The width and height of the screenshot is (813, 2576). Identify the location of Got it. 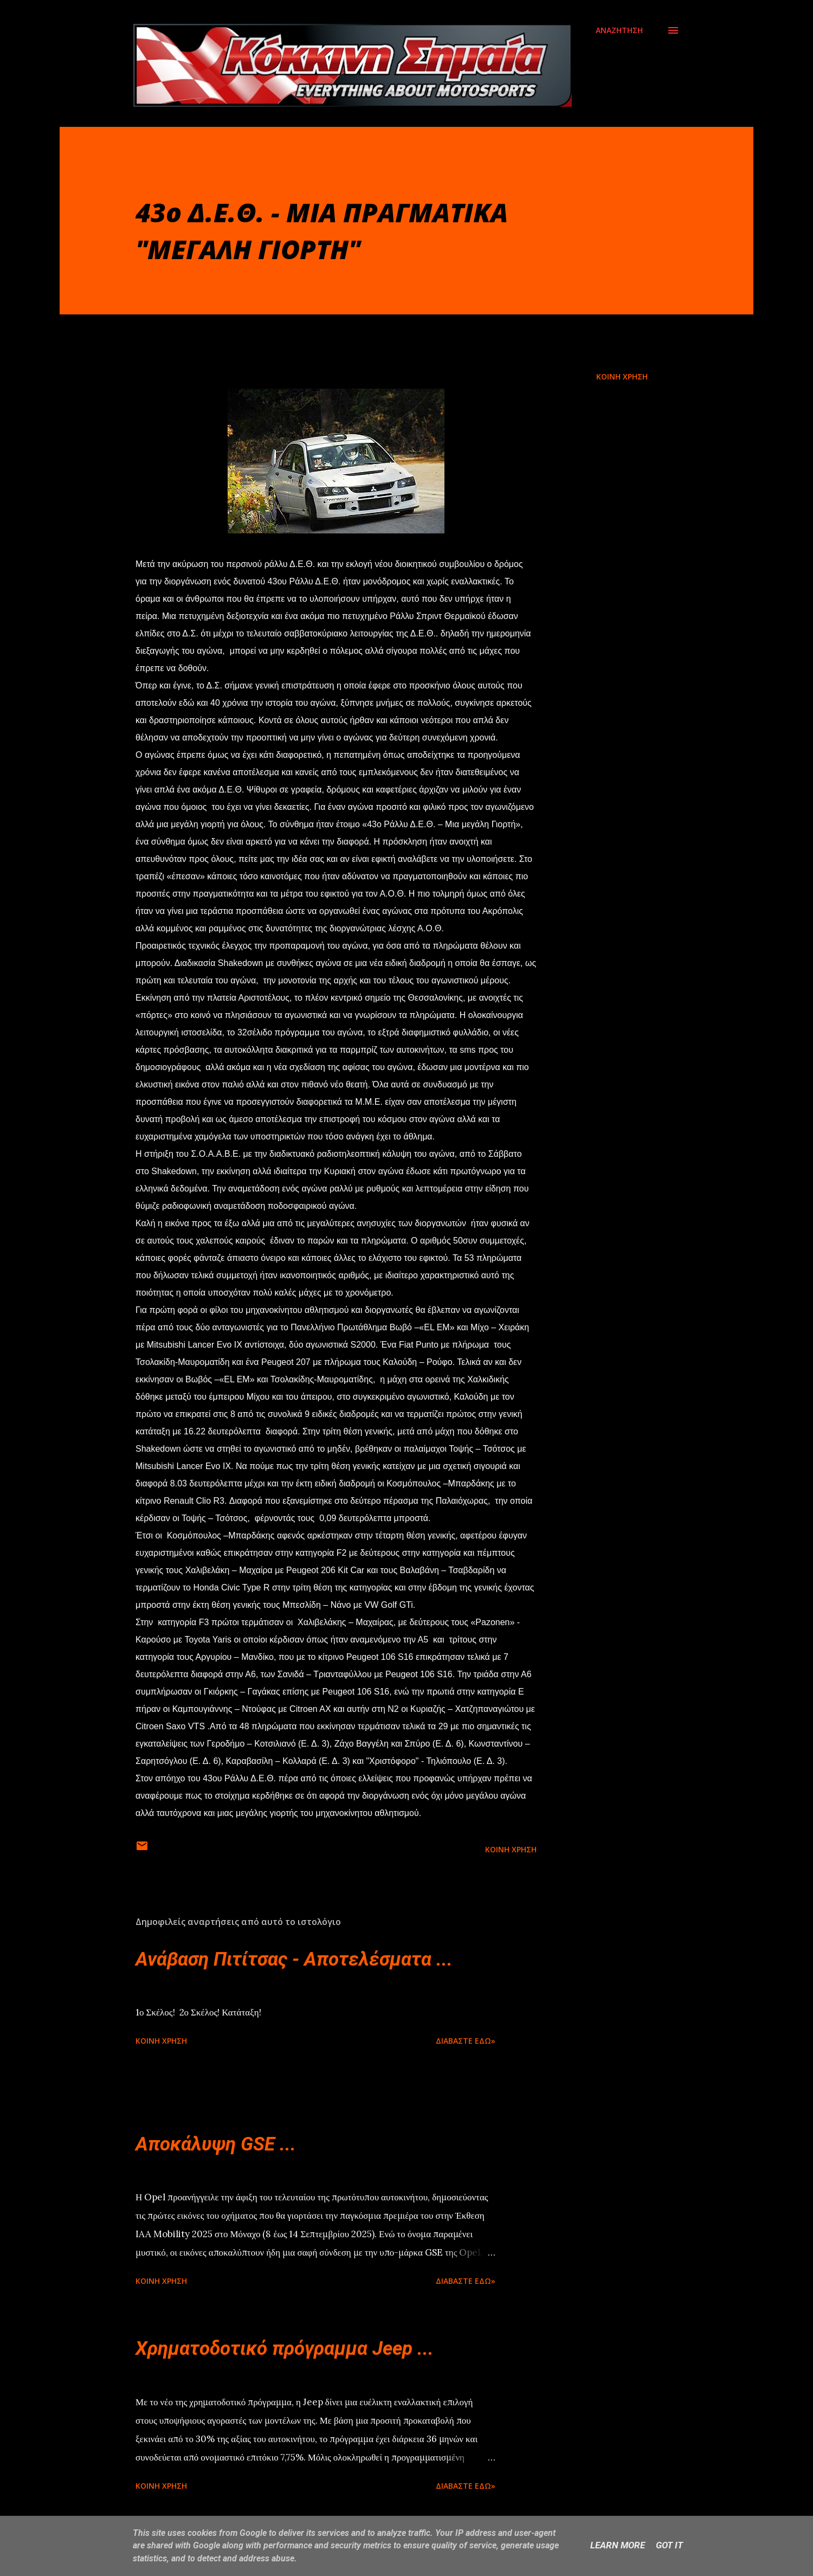
(669, 2545).